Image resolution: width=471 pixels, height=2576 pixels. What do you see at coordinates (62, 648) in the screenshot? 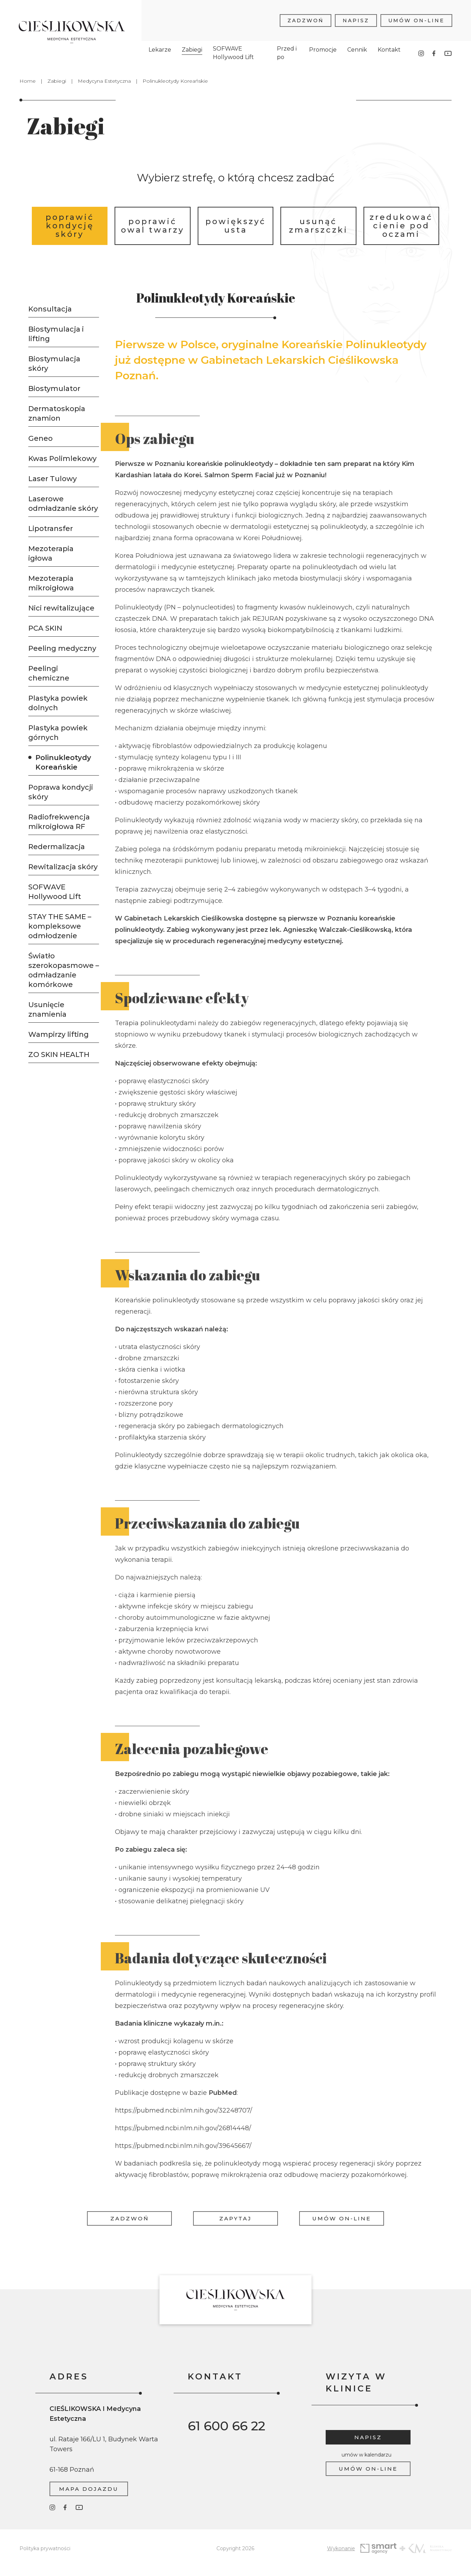
I see `Peeling medyczny` at bounding box center [62, 648].